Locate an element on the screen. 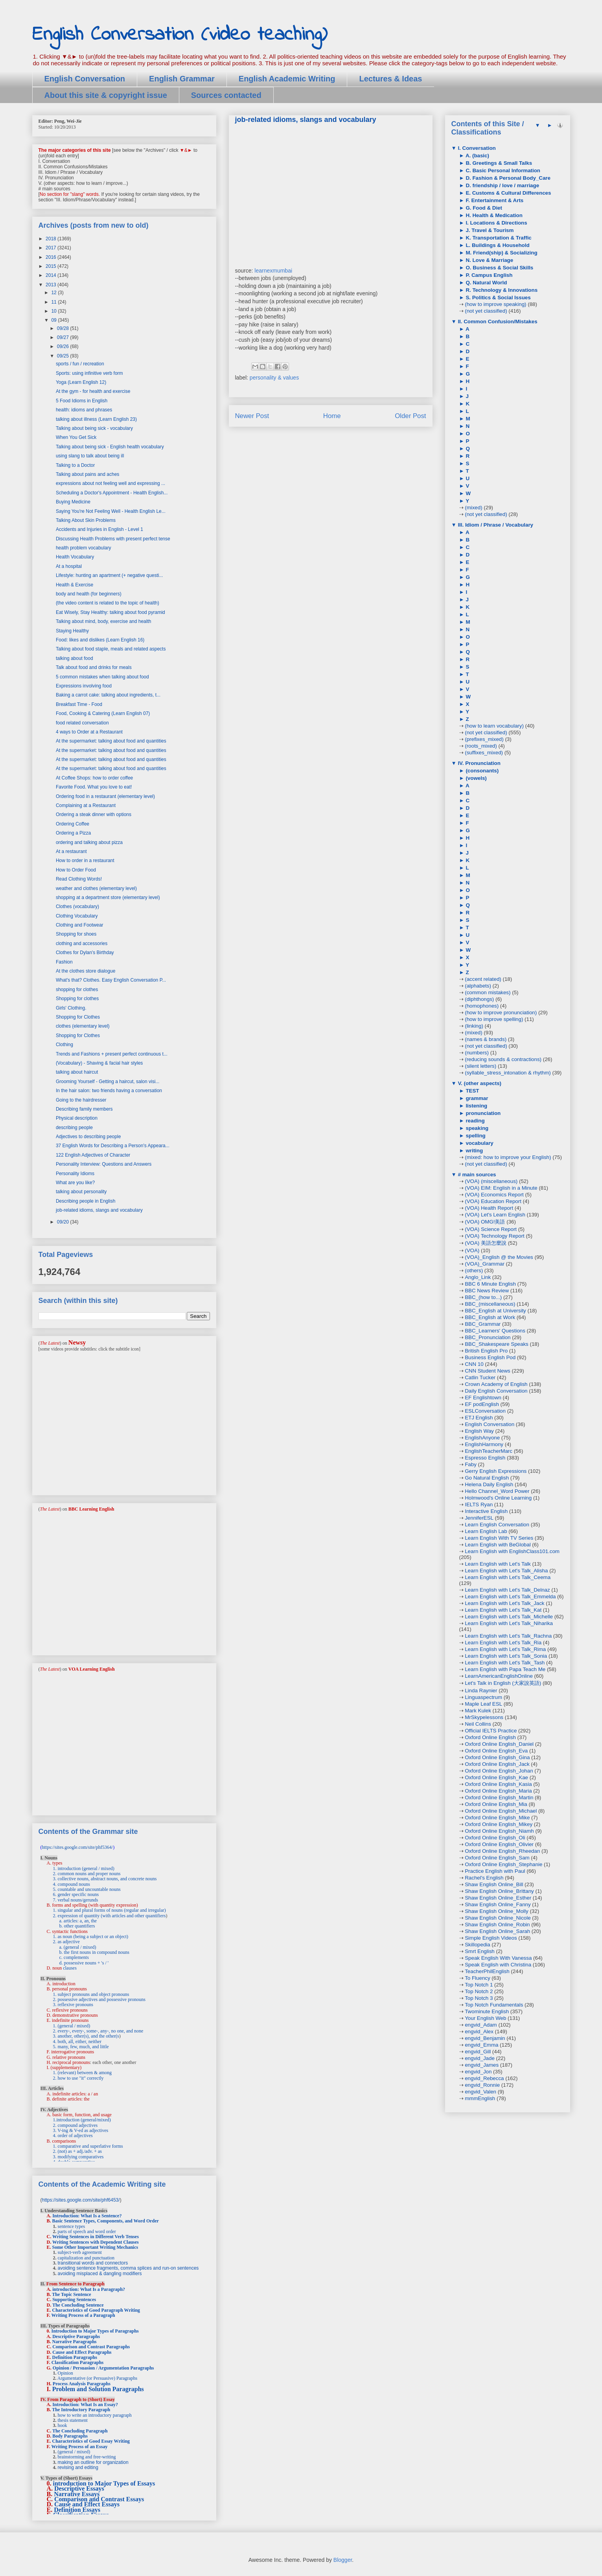 The image size is (602, 2576). 4 ways to Order at a Restaurant is located at coordinates (89, 732).